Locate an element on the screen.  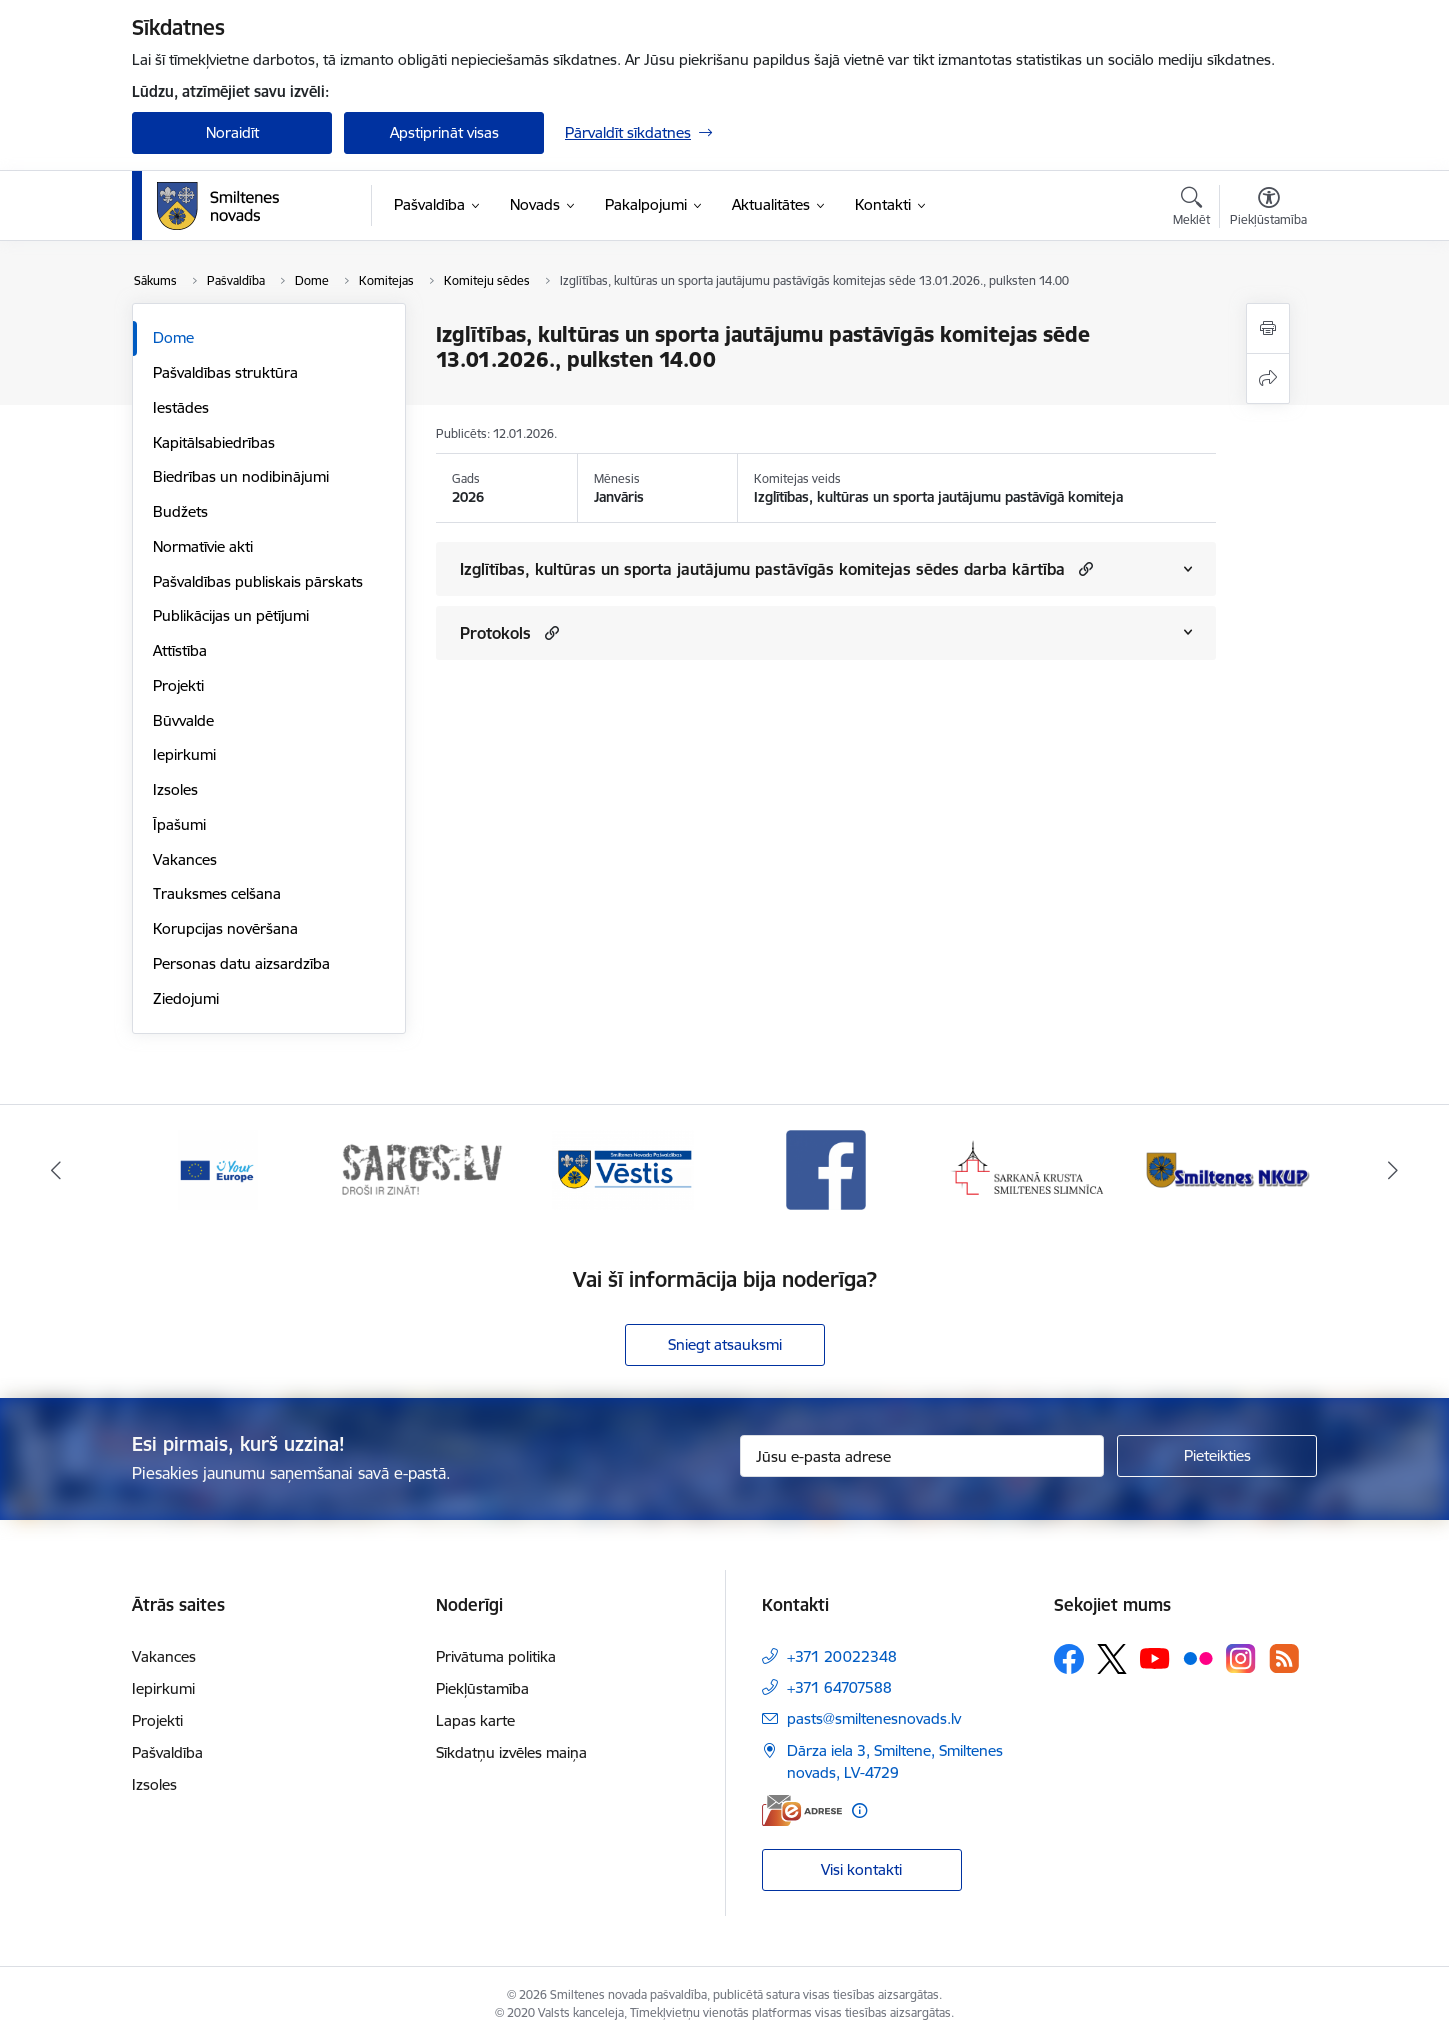
Pašvaldība is located at coordinates (167, 1752).